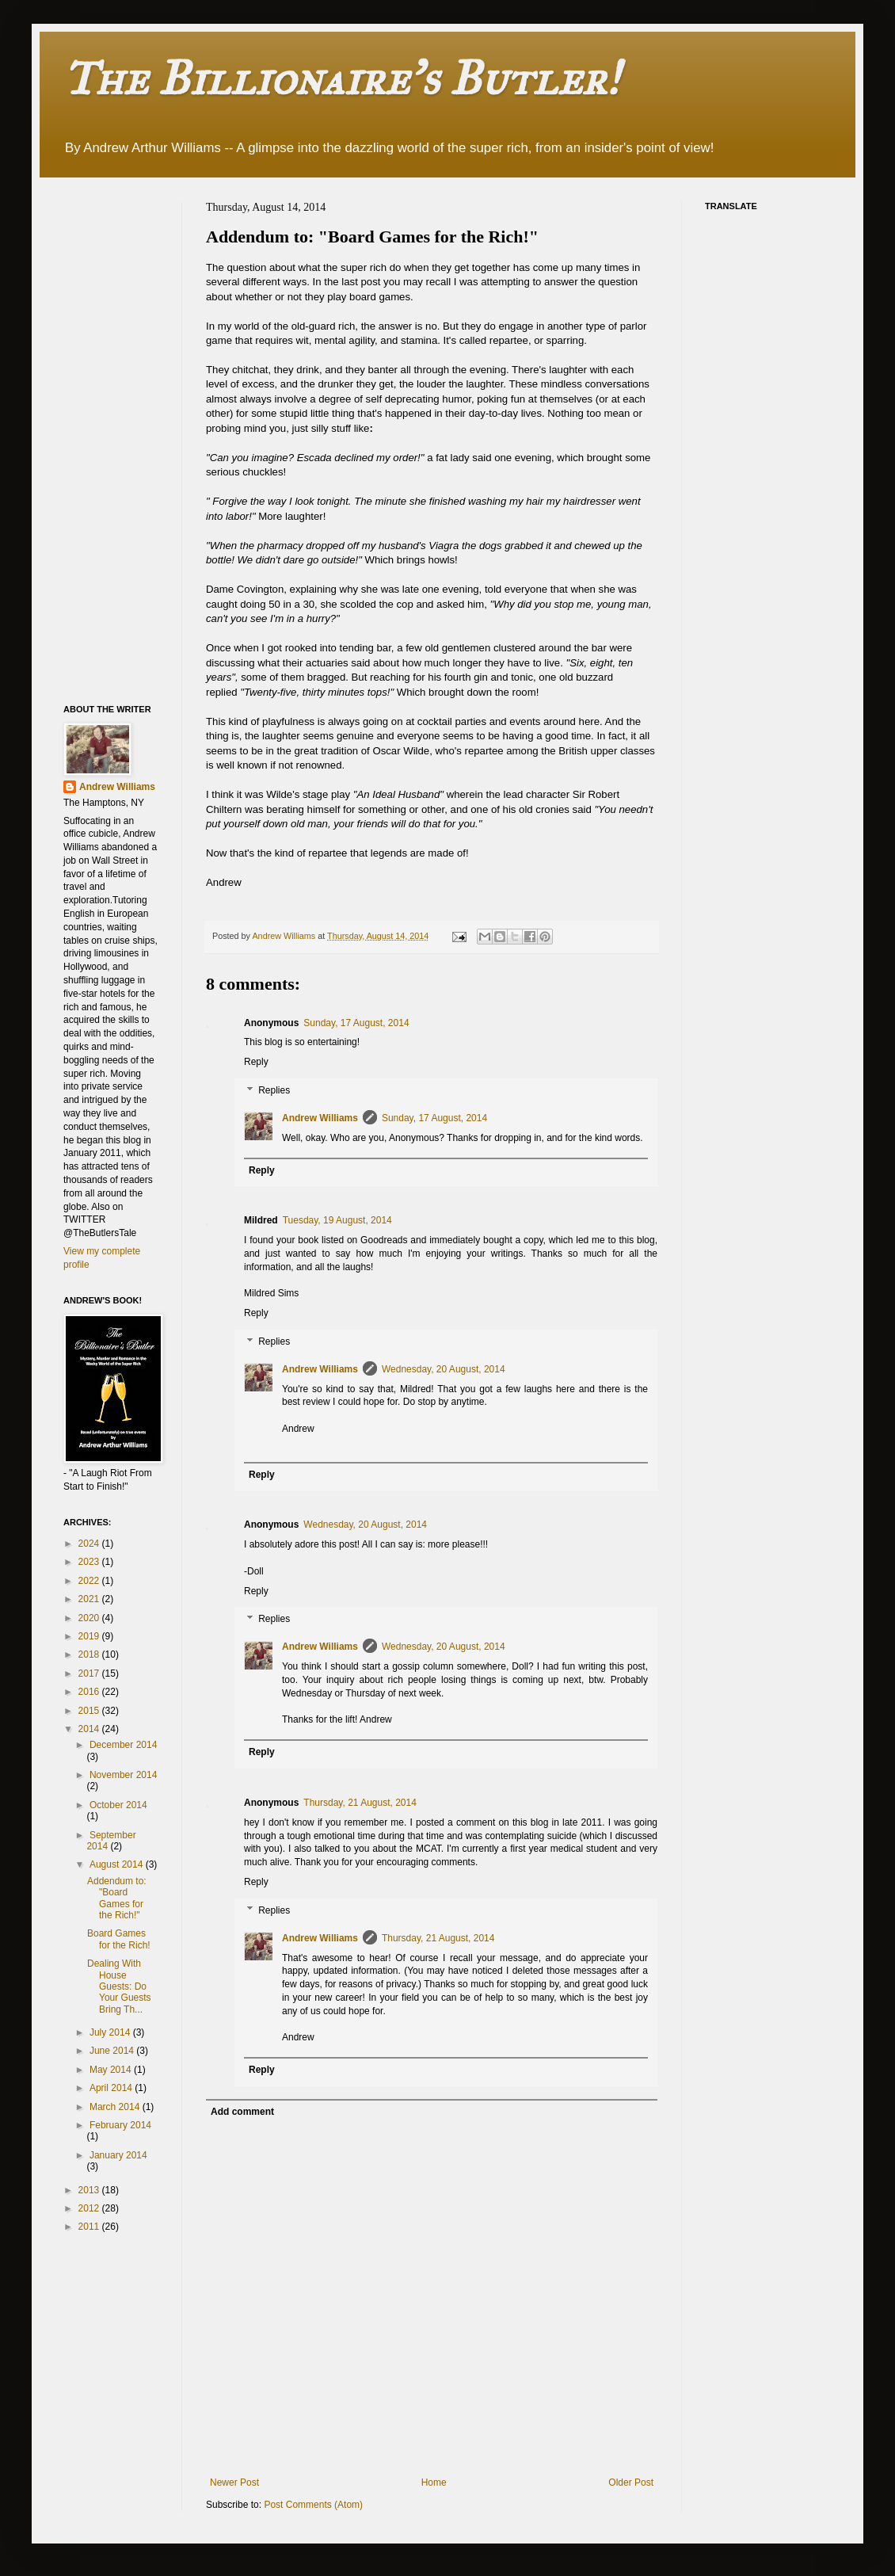 The height and width of the screenshot is (2576, 895). I want to click on Older Post, so click(630, 2482).